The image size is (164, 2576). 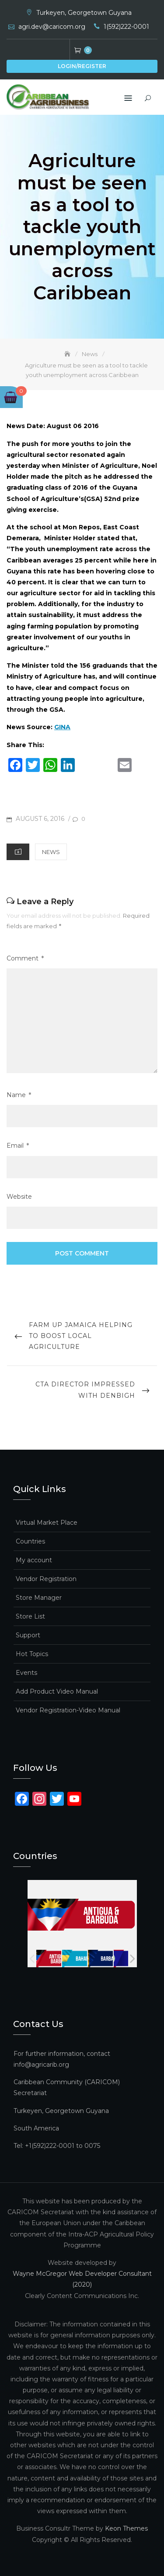 What do you see at coordinates (25, 958) in the screenshot?
I see `Comment` at bounding box center [25, 958].